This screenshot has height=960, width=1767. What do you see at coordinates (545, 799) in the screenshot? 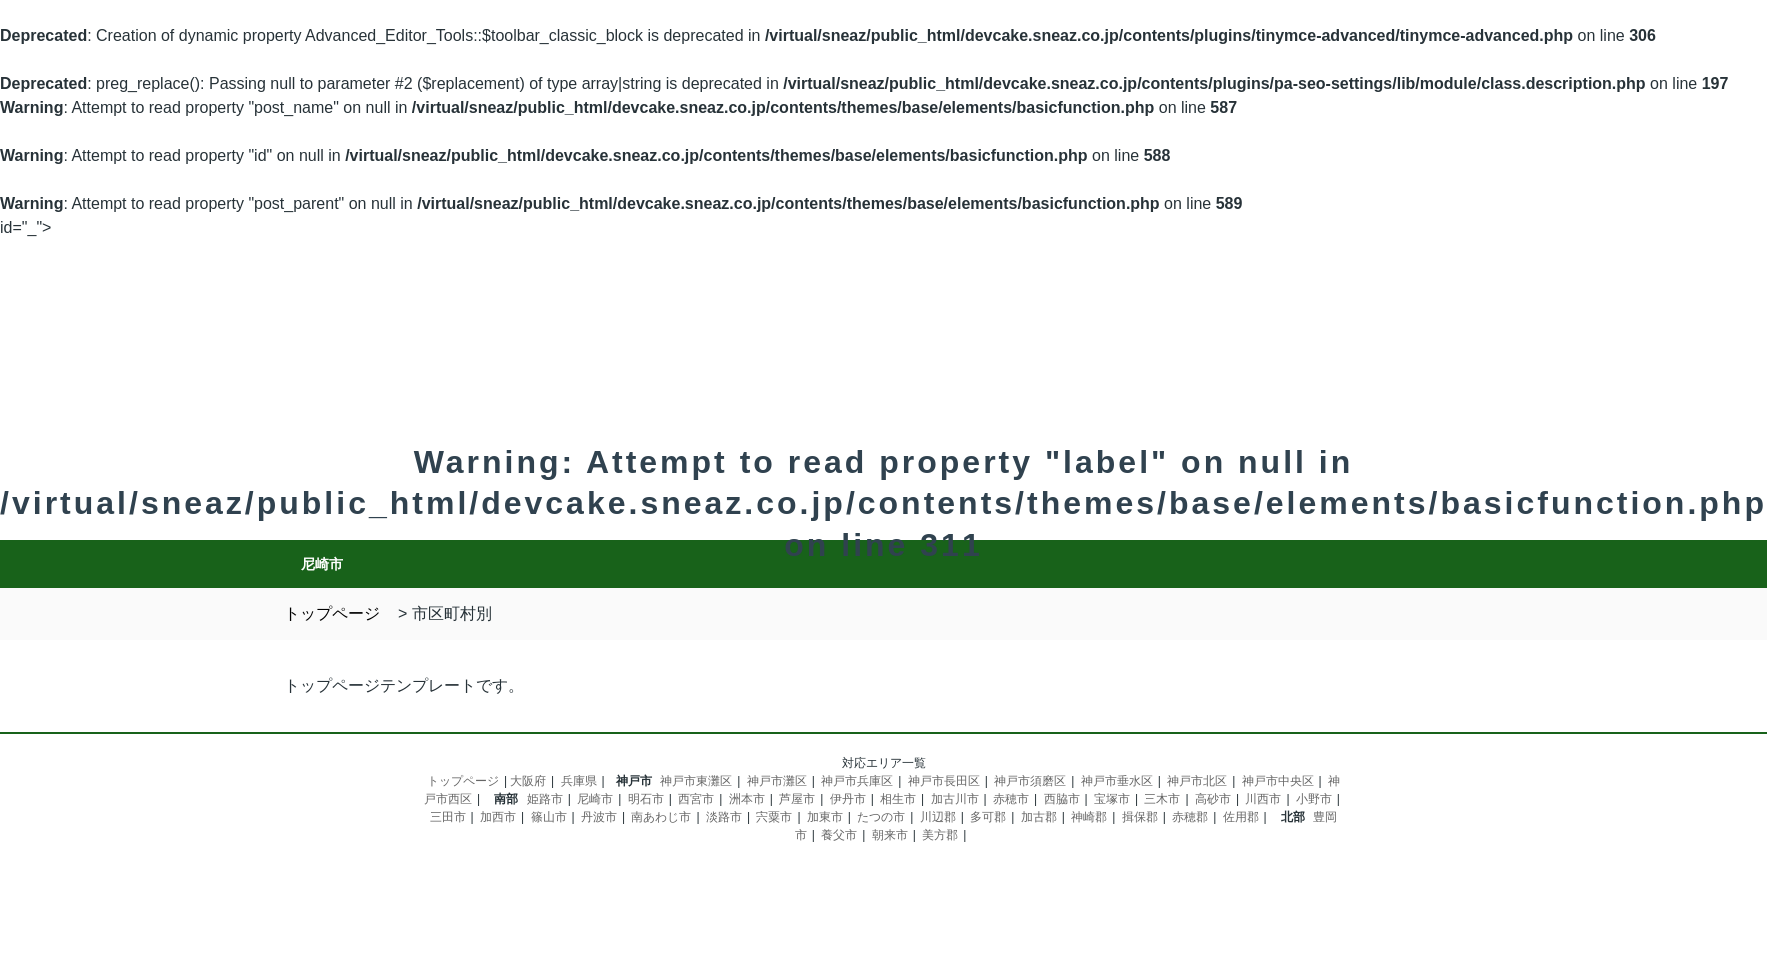
I see `姫路市` at bounding box center [545, 799].